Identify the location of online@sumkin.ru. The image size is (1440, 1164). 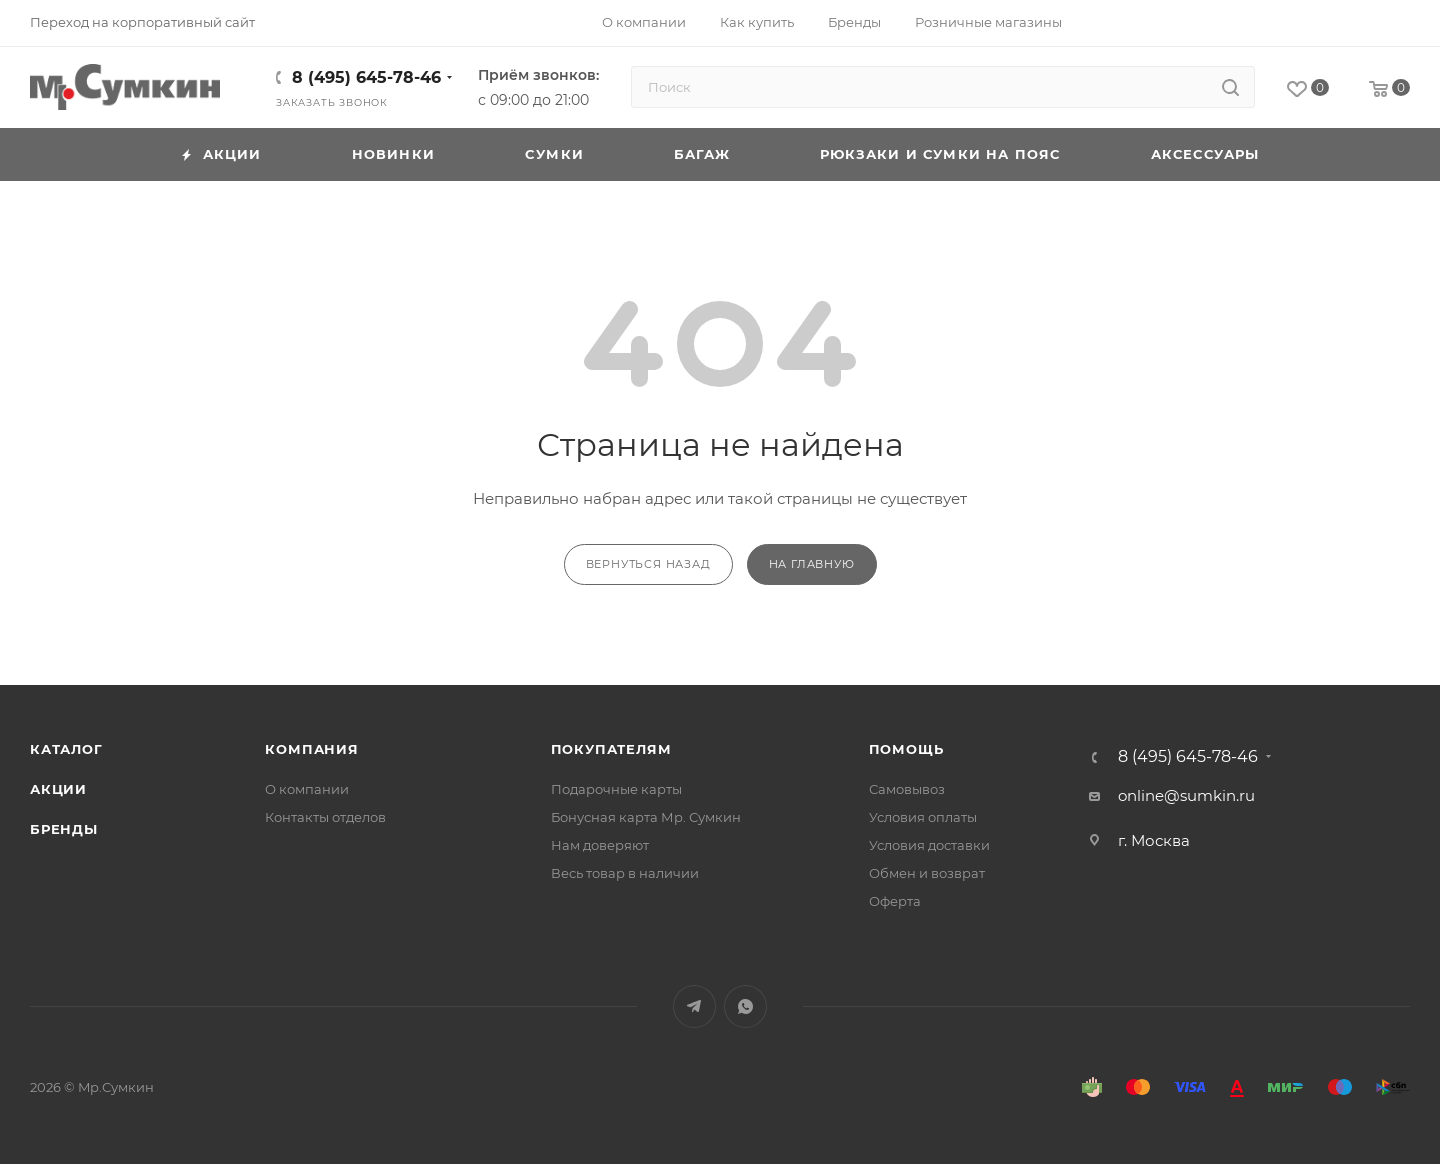
(1186, 795).